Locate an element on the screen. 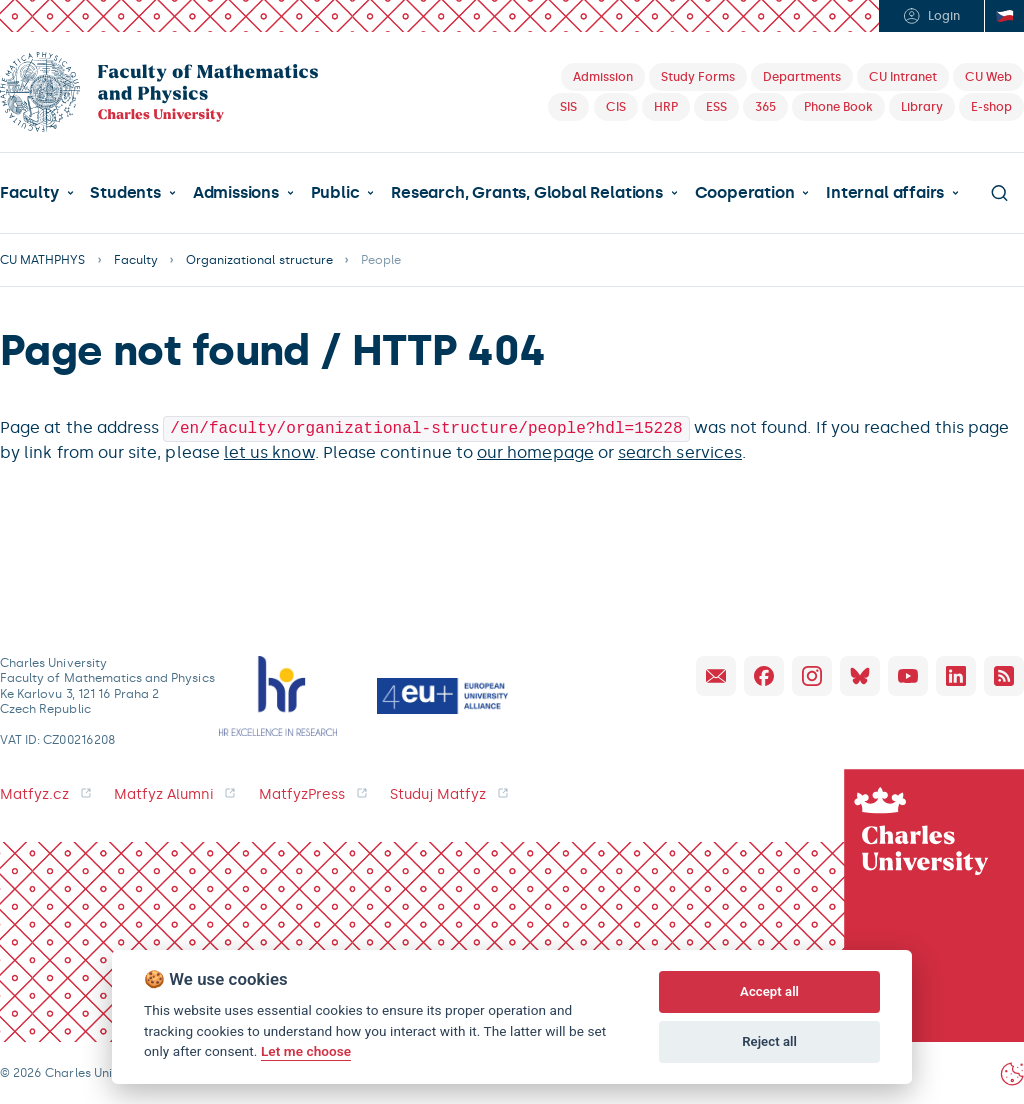 The image size is (1024, 1104). Faculty is located at coordinates (29, 193).